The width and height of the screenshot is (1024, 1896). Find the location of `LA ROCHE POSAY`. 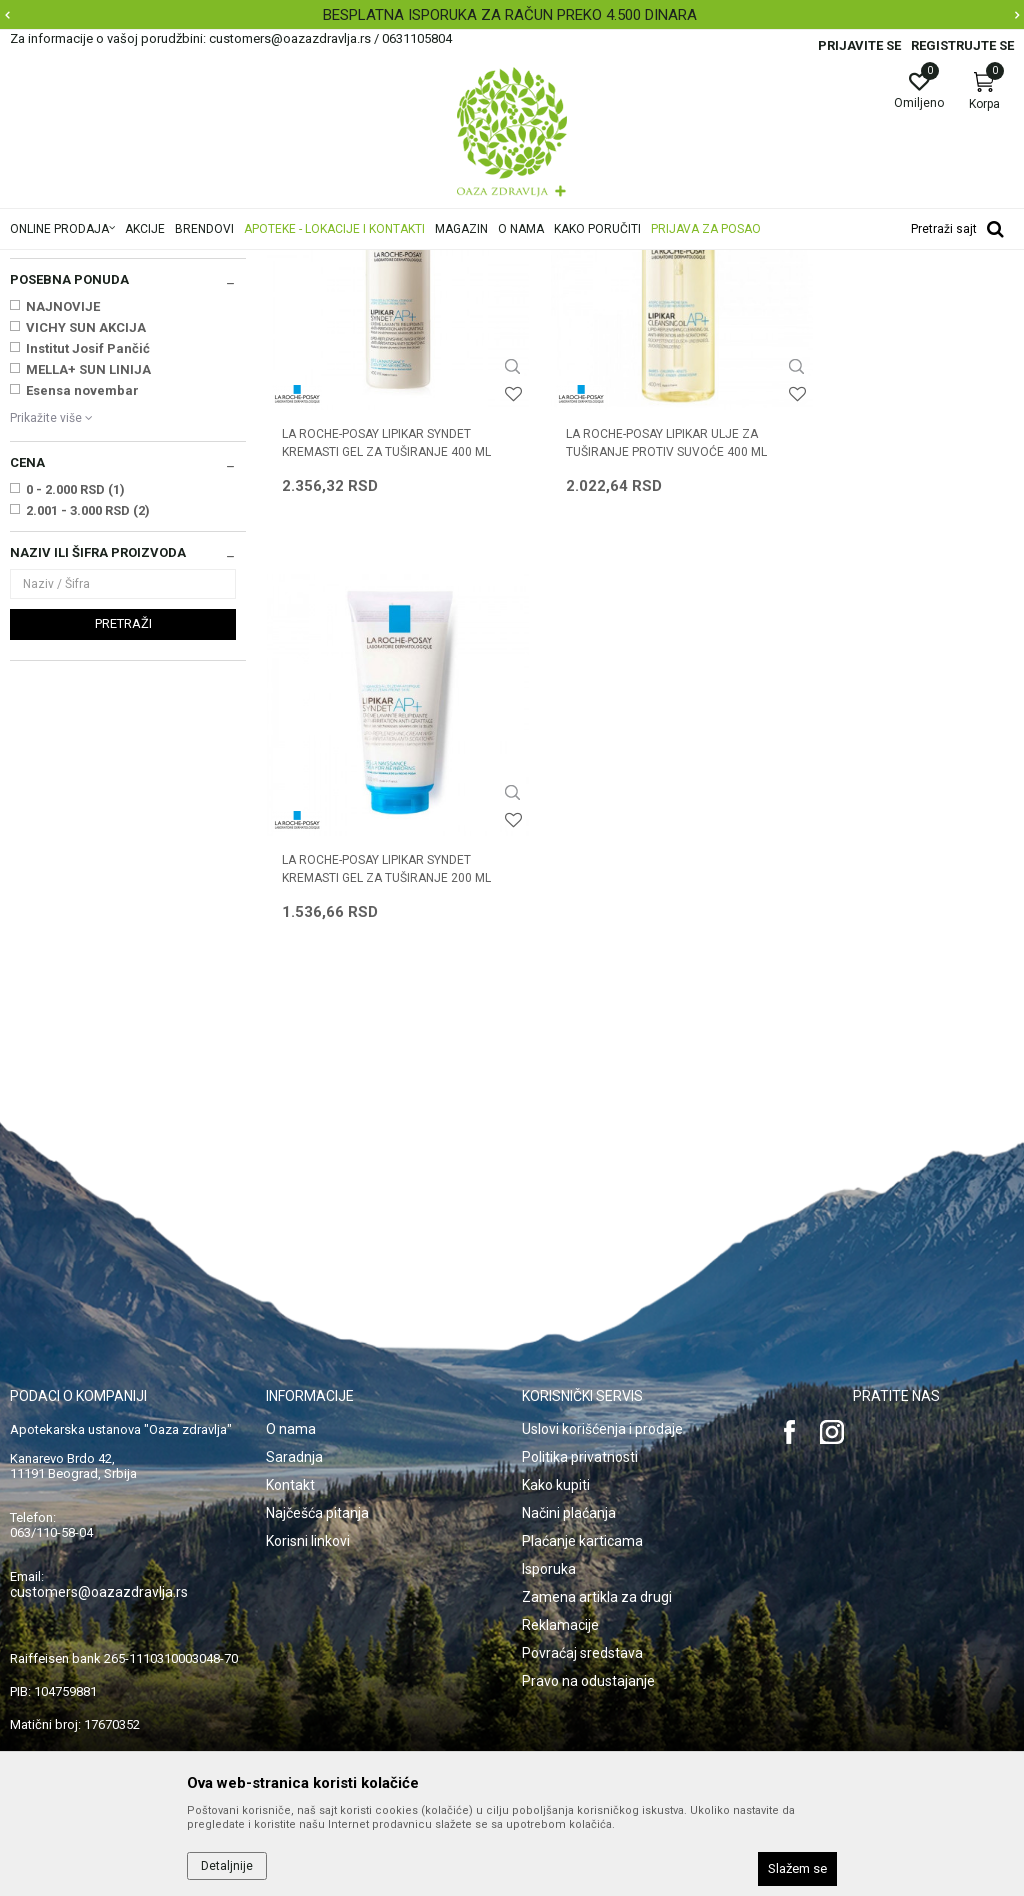

LA ROCHE POSAY is located at coordinates (79, 487).